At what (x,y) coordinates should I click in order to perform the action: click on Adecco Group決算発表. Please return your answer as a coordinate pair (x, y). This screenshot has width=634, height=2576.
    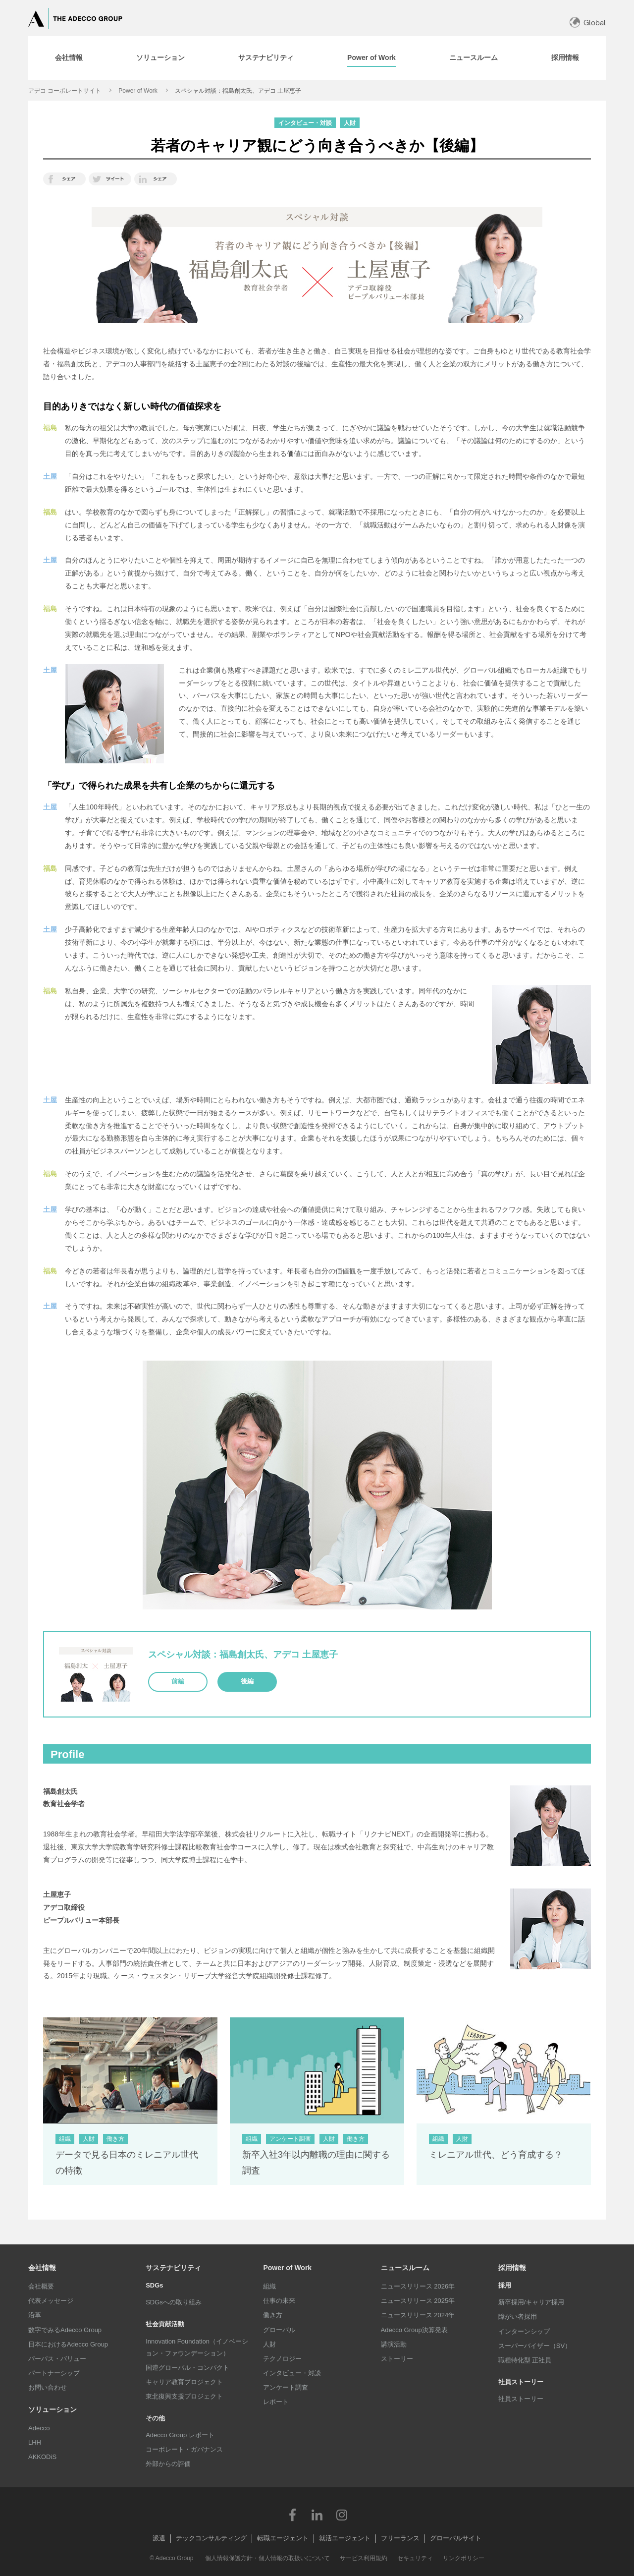
    Looking at the image, I should click on (414, 2330).